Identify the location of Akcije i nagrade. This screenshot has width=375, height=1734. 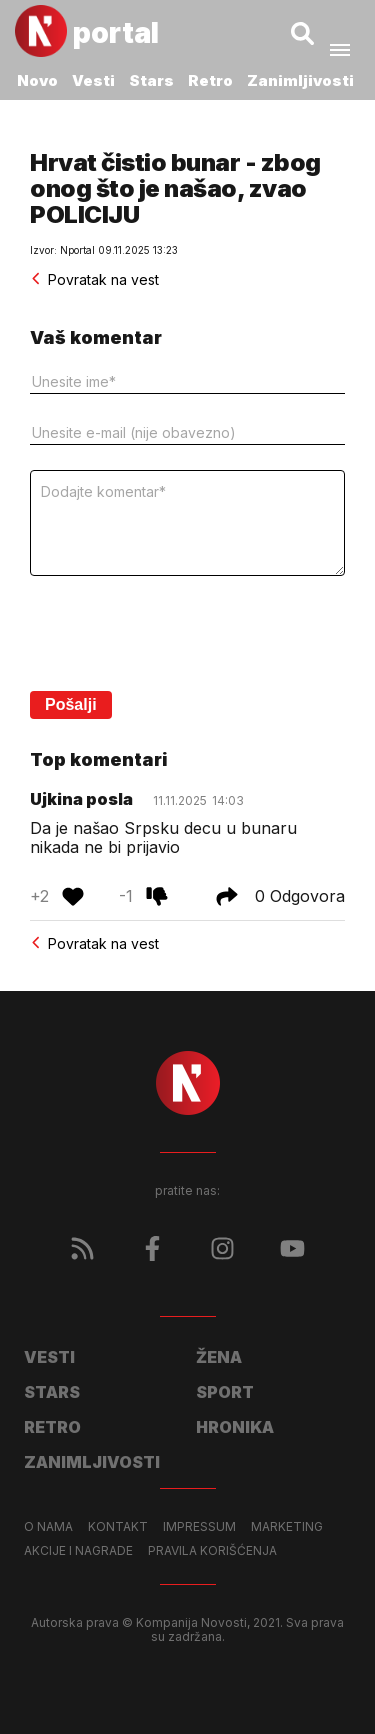
(78, 1551).